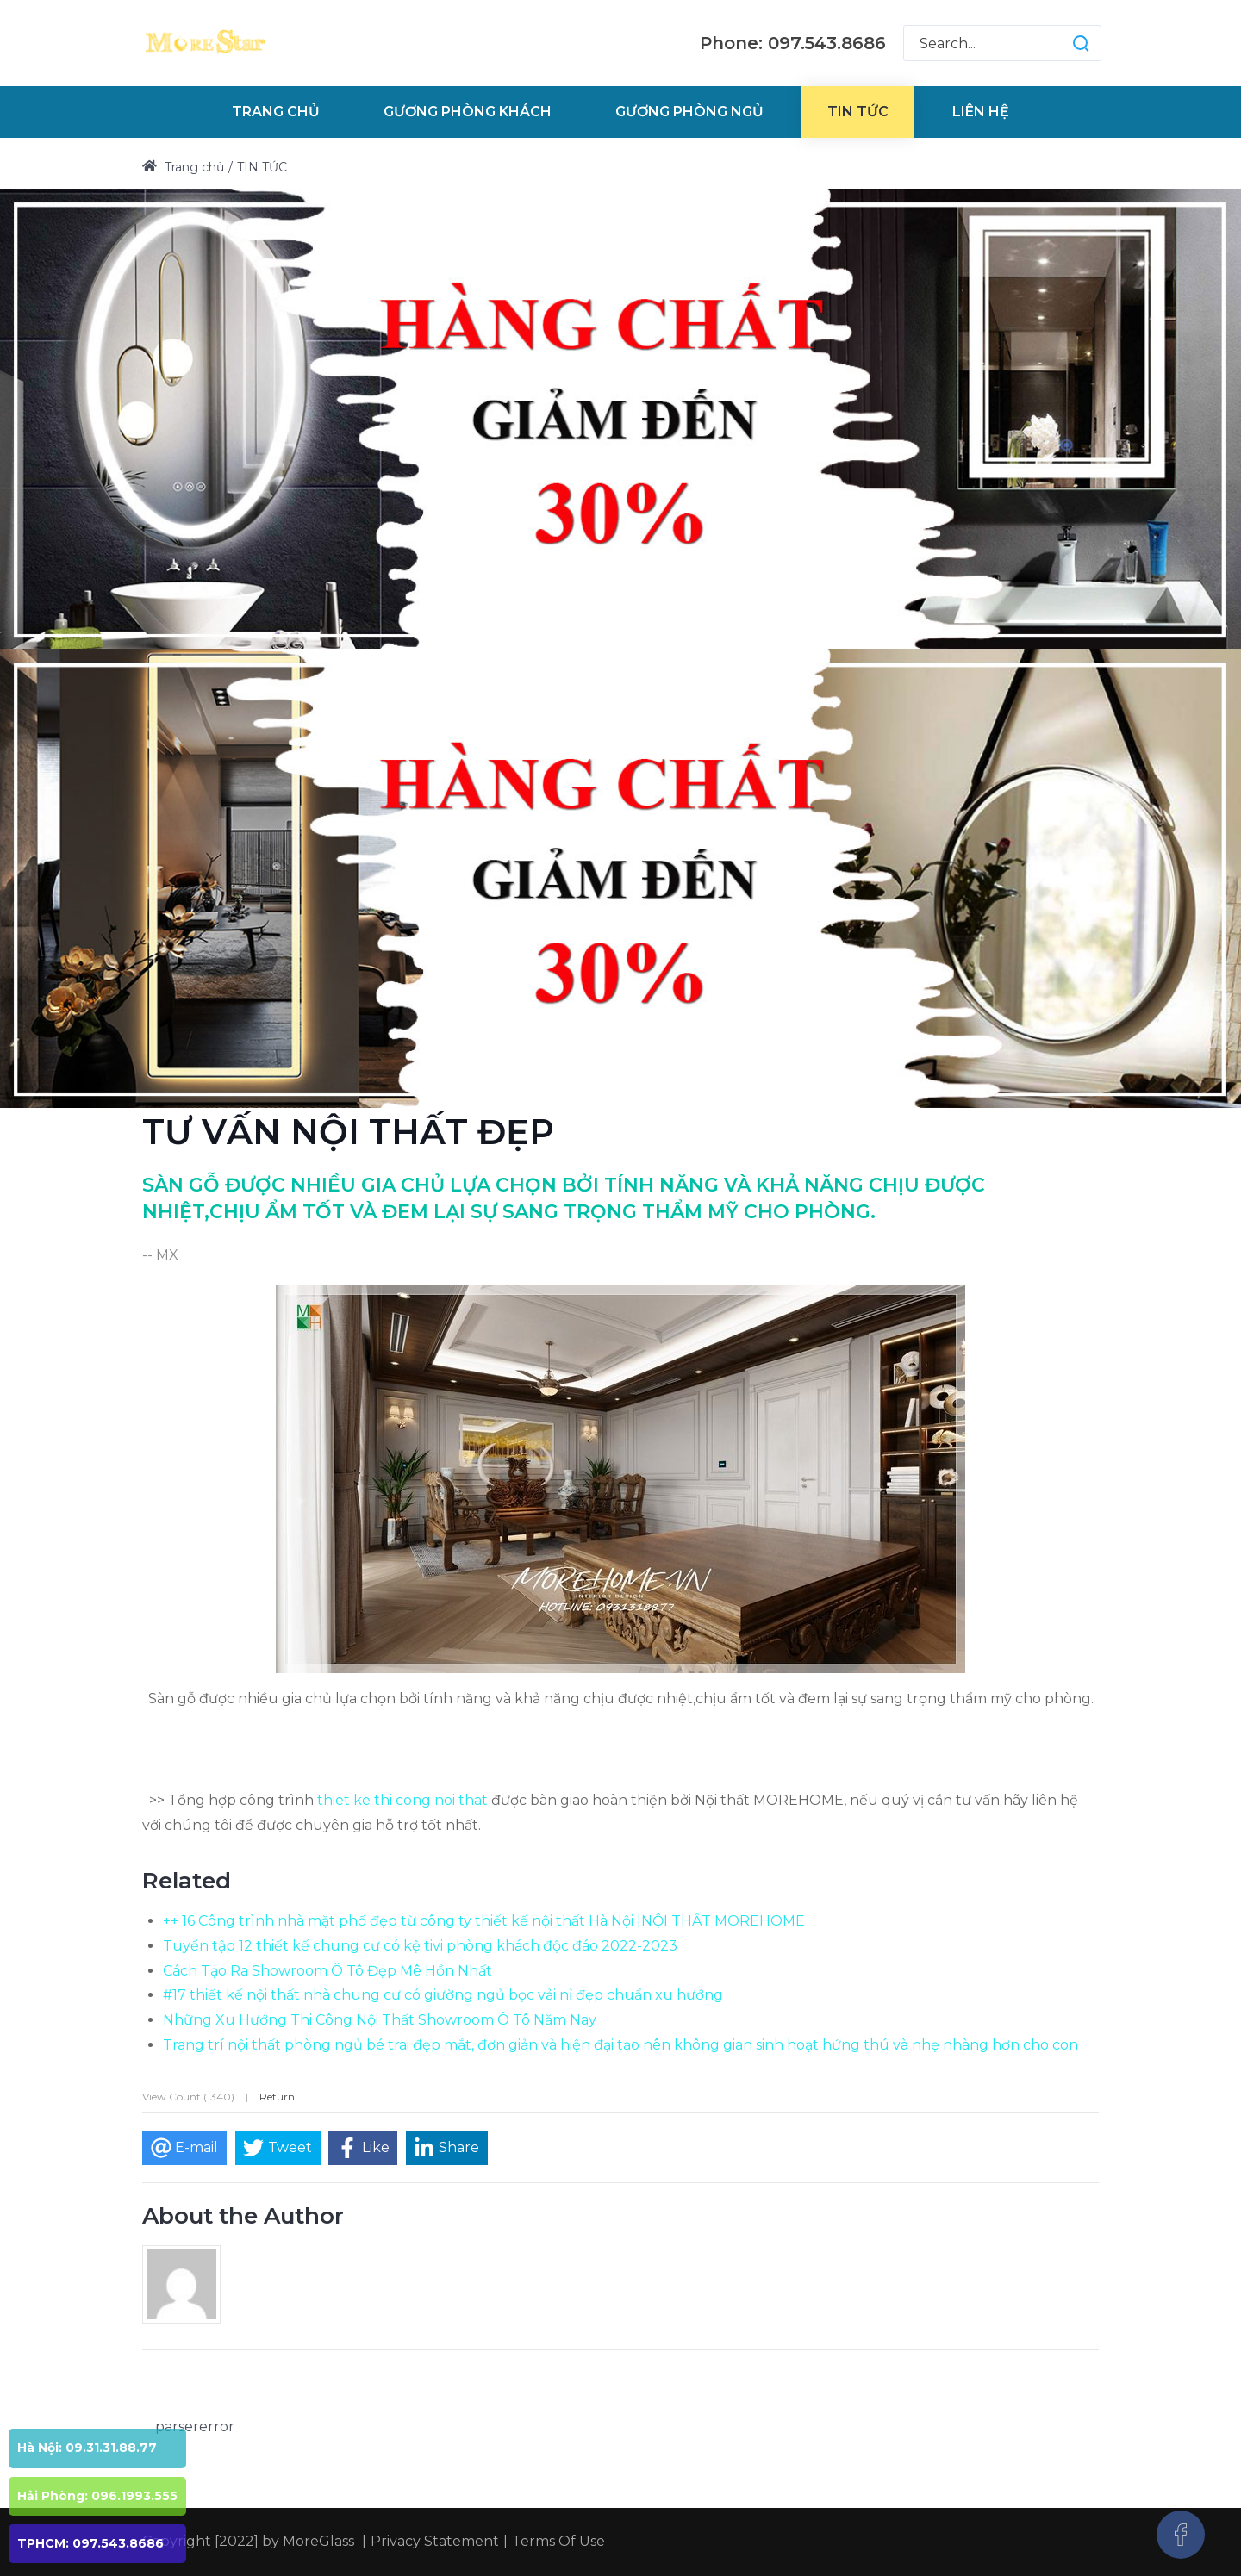  What do you see at coordinates (1063, 43) in the screenshot?
I see `[button]` at bounding box center [1063, 43].